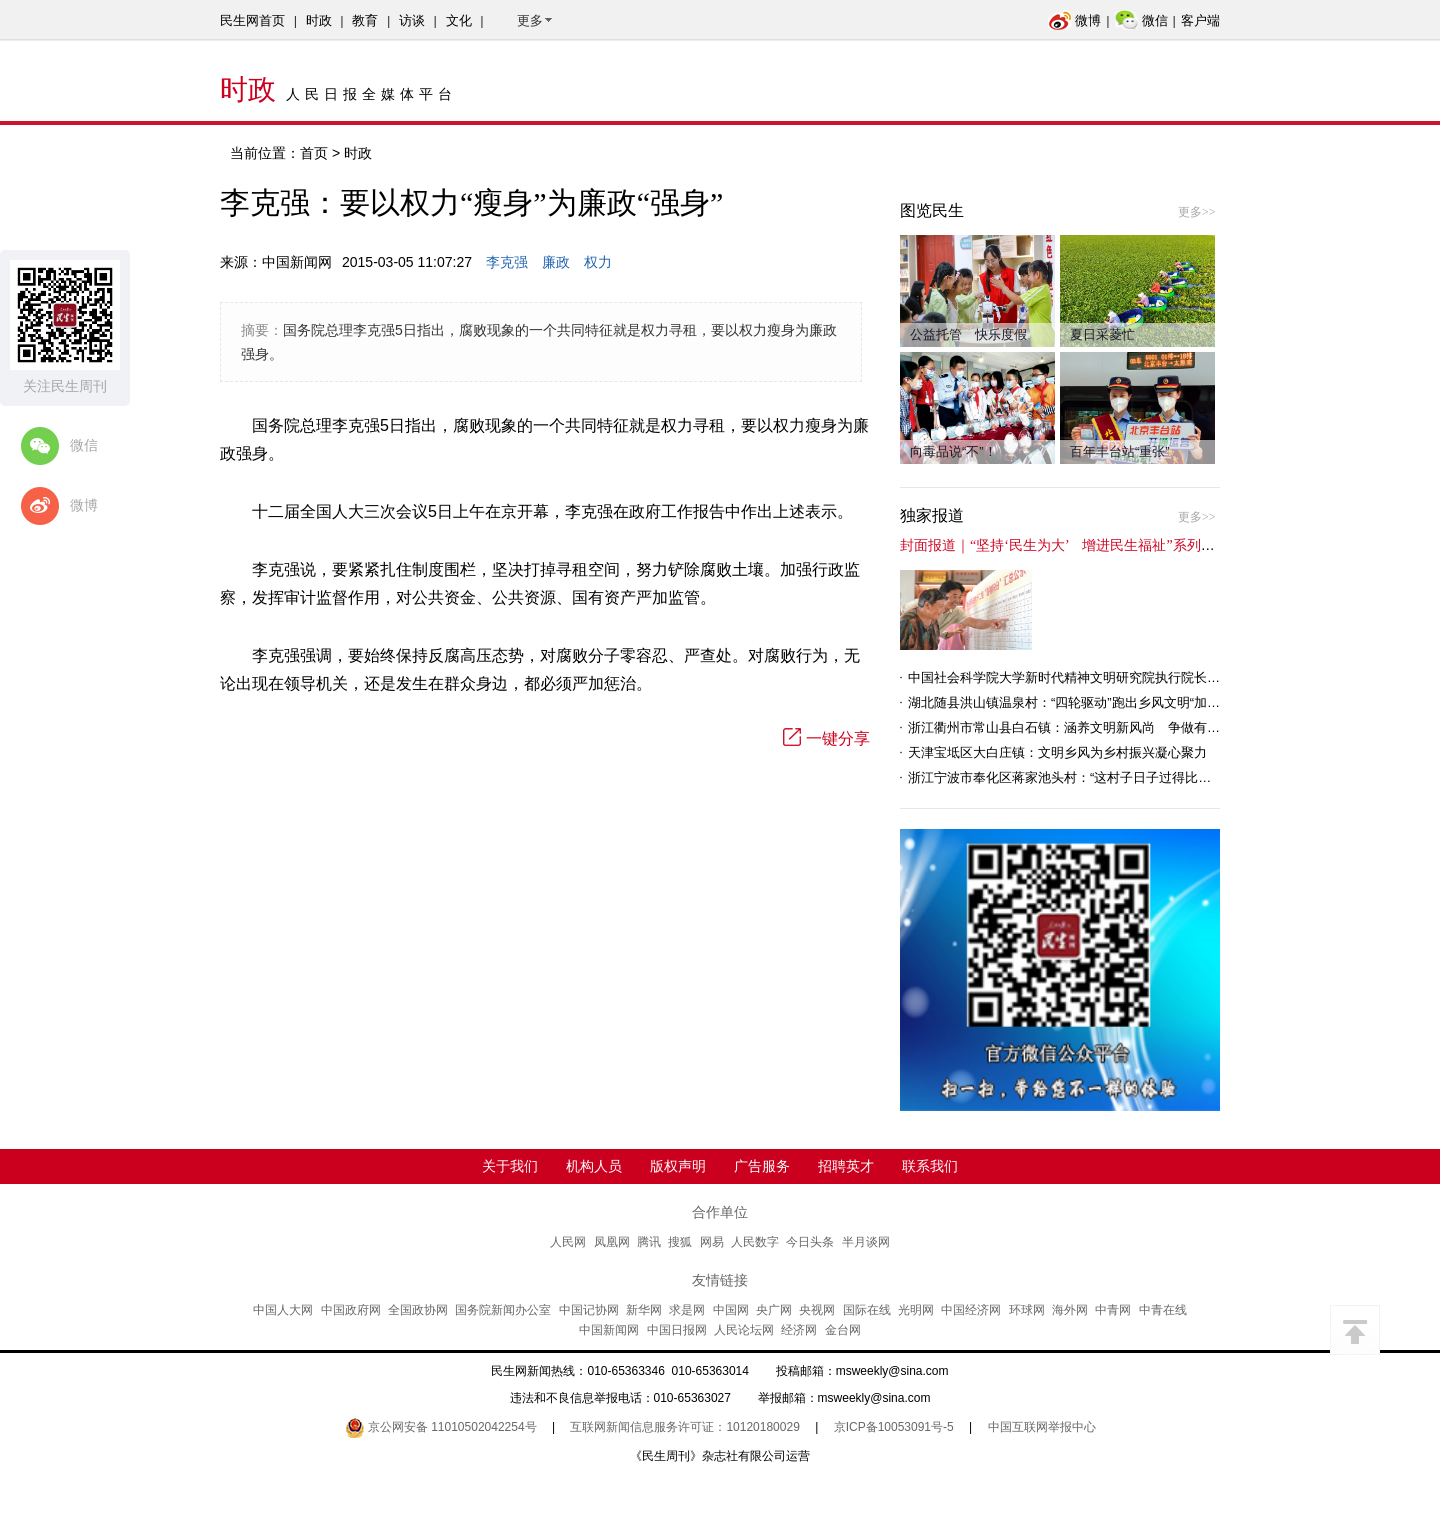 This screenshot has height=1515, width=1440. Describe the element at coordinates (846, 1166) in the screenshot. I see `招聘英才` at that location.